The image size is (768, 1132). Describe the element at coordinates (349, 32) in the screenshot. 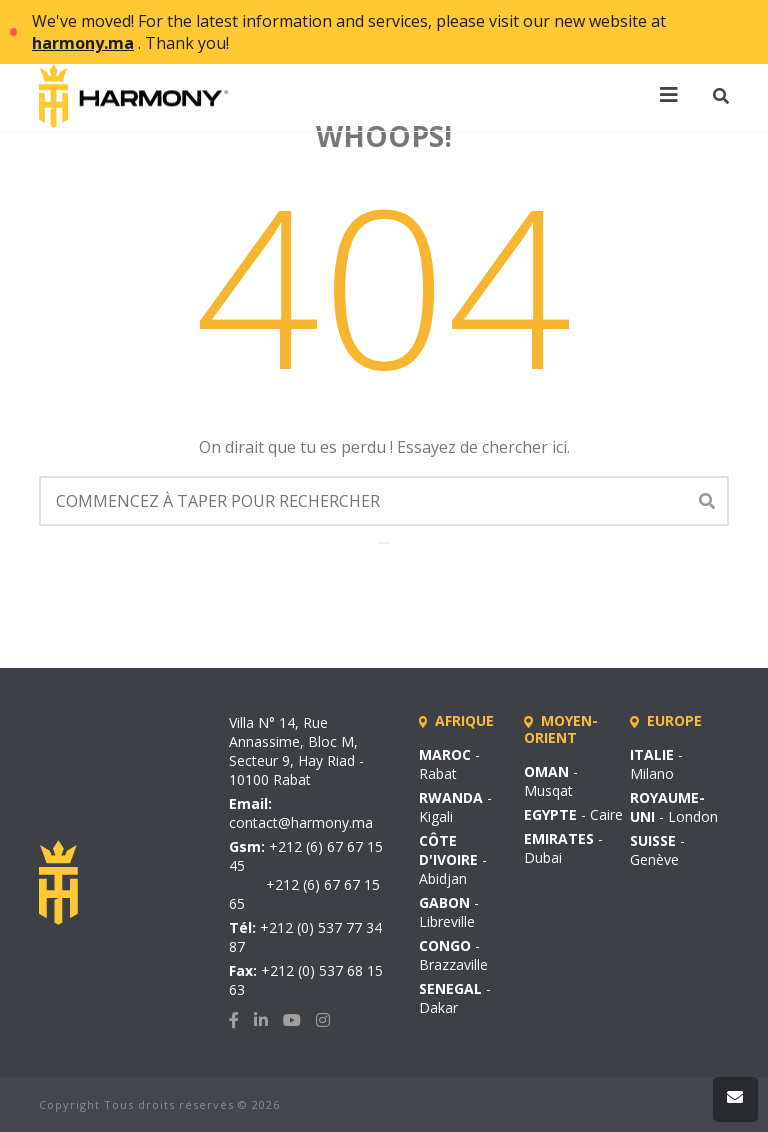

I see `We've moved! For the latest information and services, please visit our new website at . Thank you!` at that location.